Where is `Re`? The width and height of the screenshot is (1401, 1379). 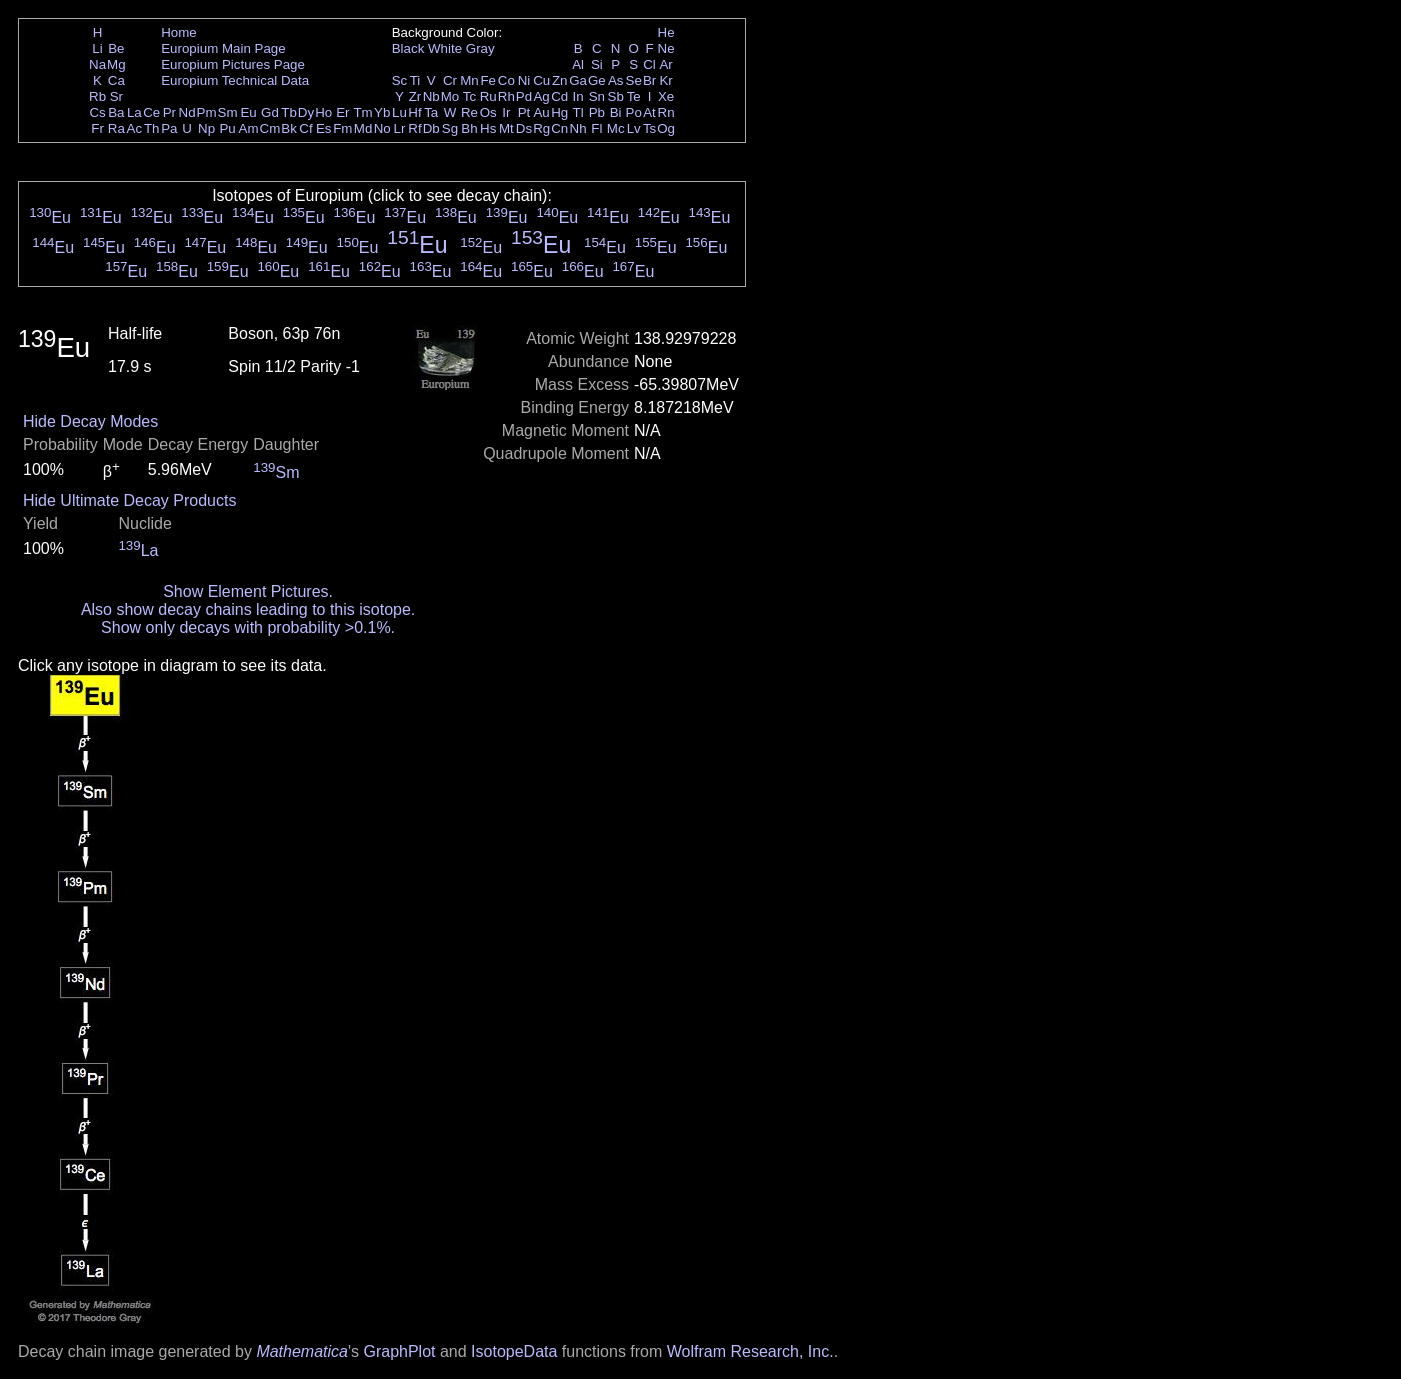 Re is located at coordinates (469, 112).